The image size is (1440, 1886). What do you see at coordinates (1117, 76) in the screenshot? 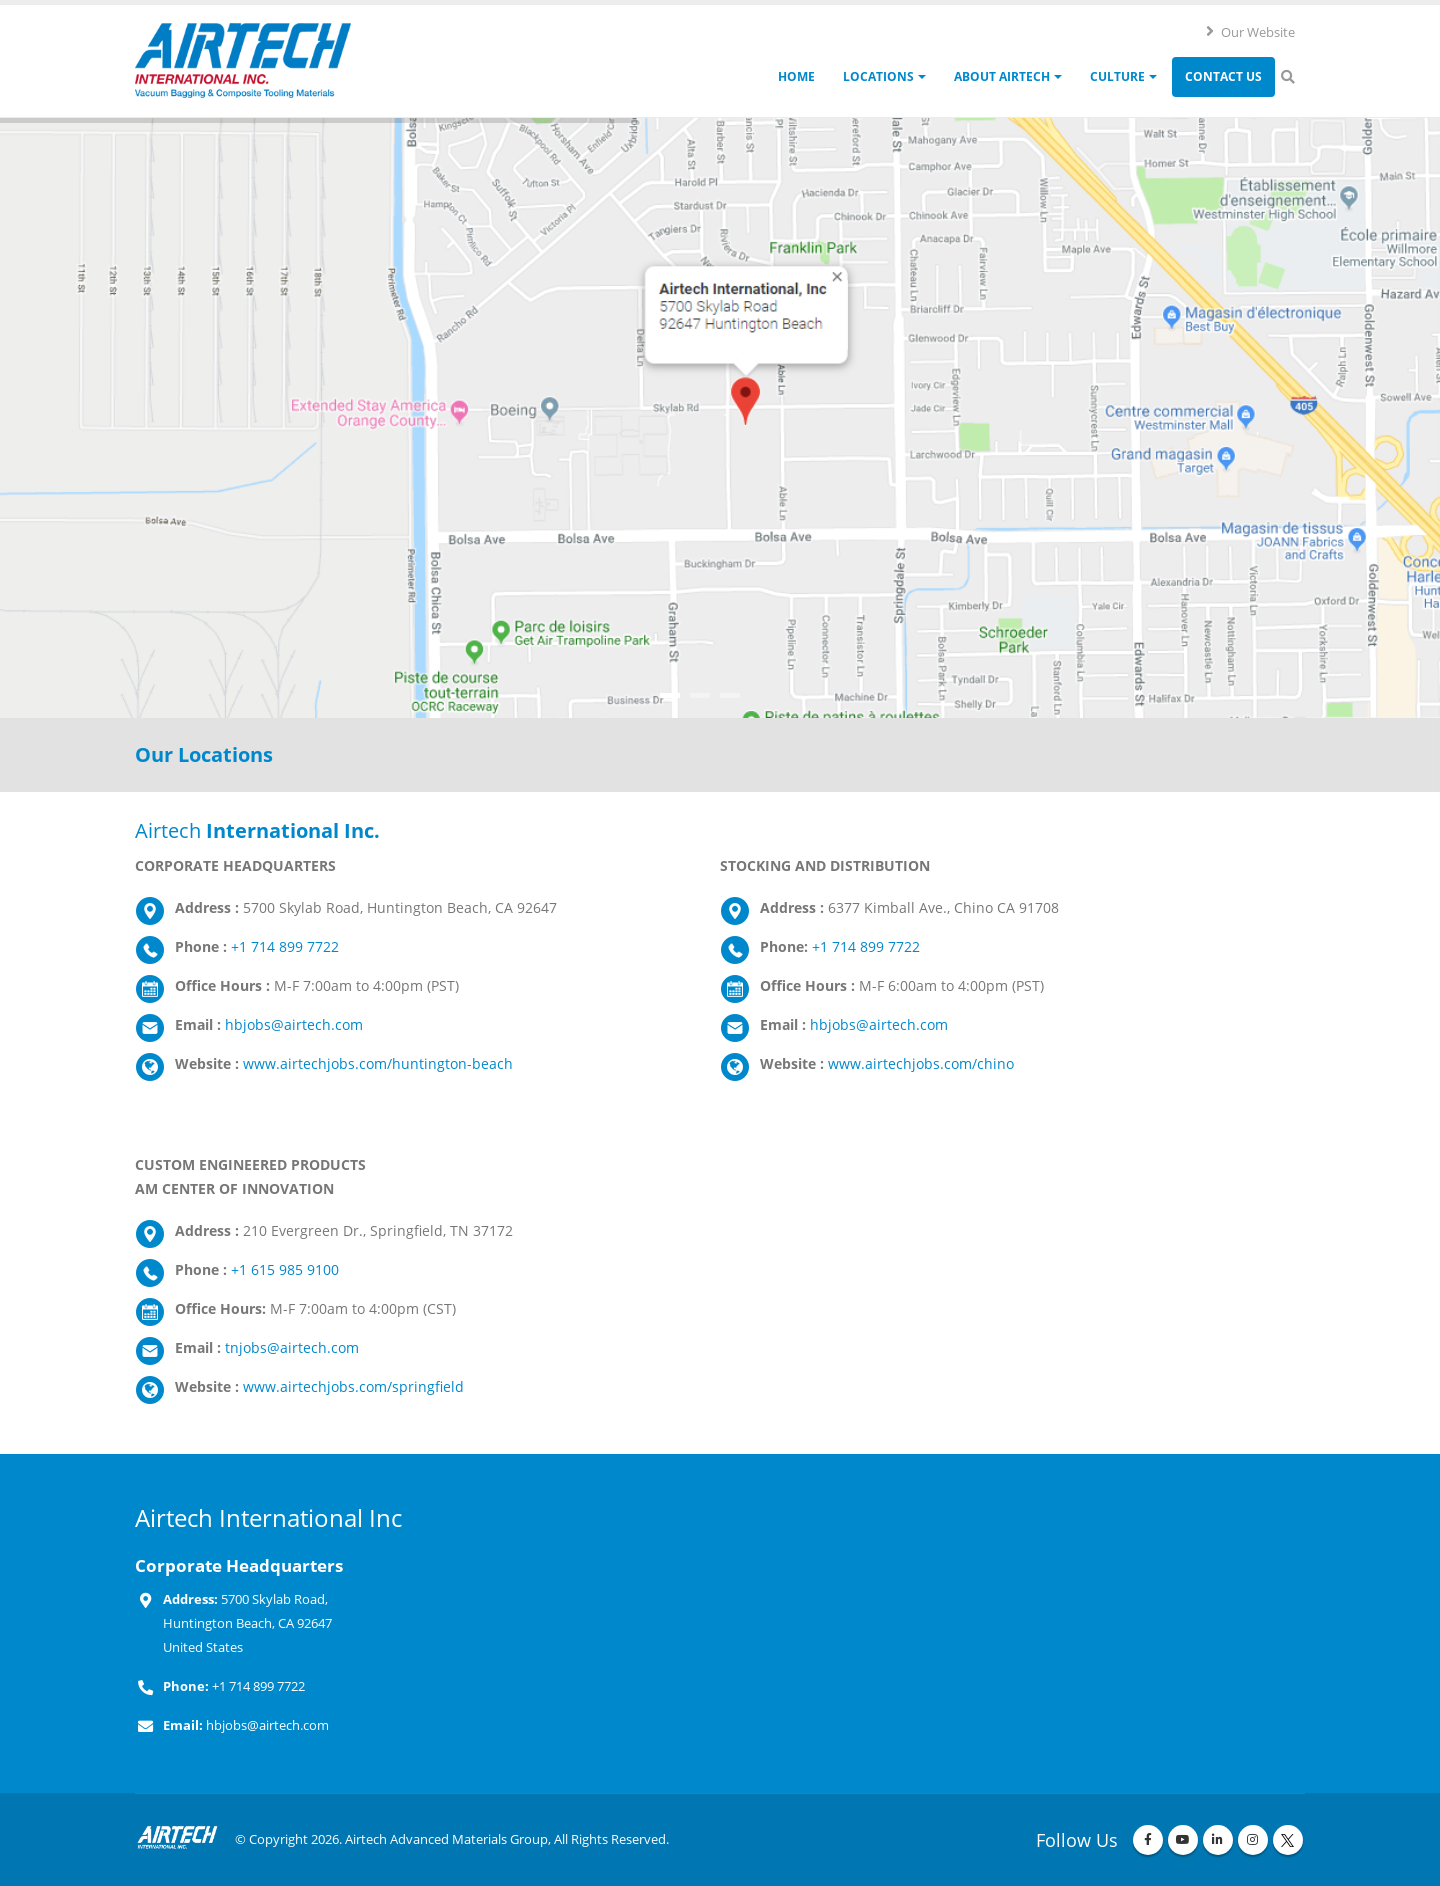
I see `Culture` at bounding box center [1117, 76].